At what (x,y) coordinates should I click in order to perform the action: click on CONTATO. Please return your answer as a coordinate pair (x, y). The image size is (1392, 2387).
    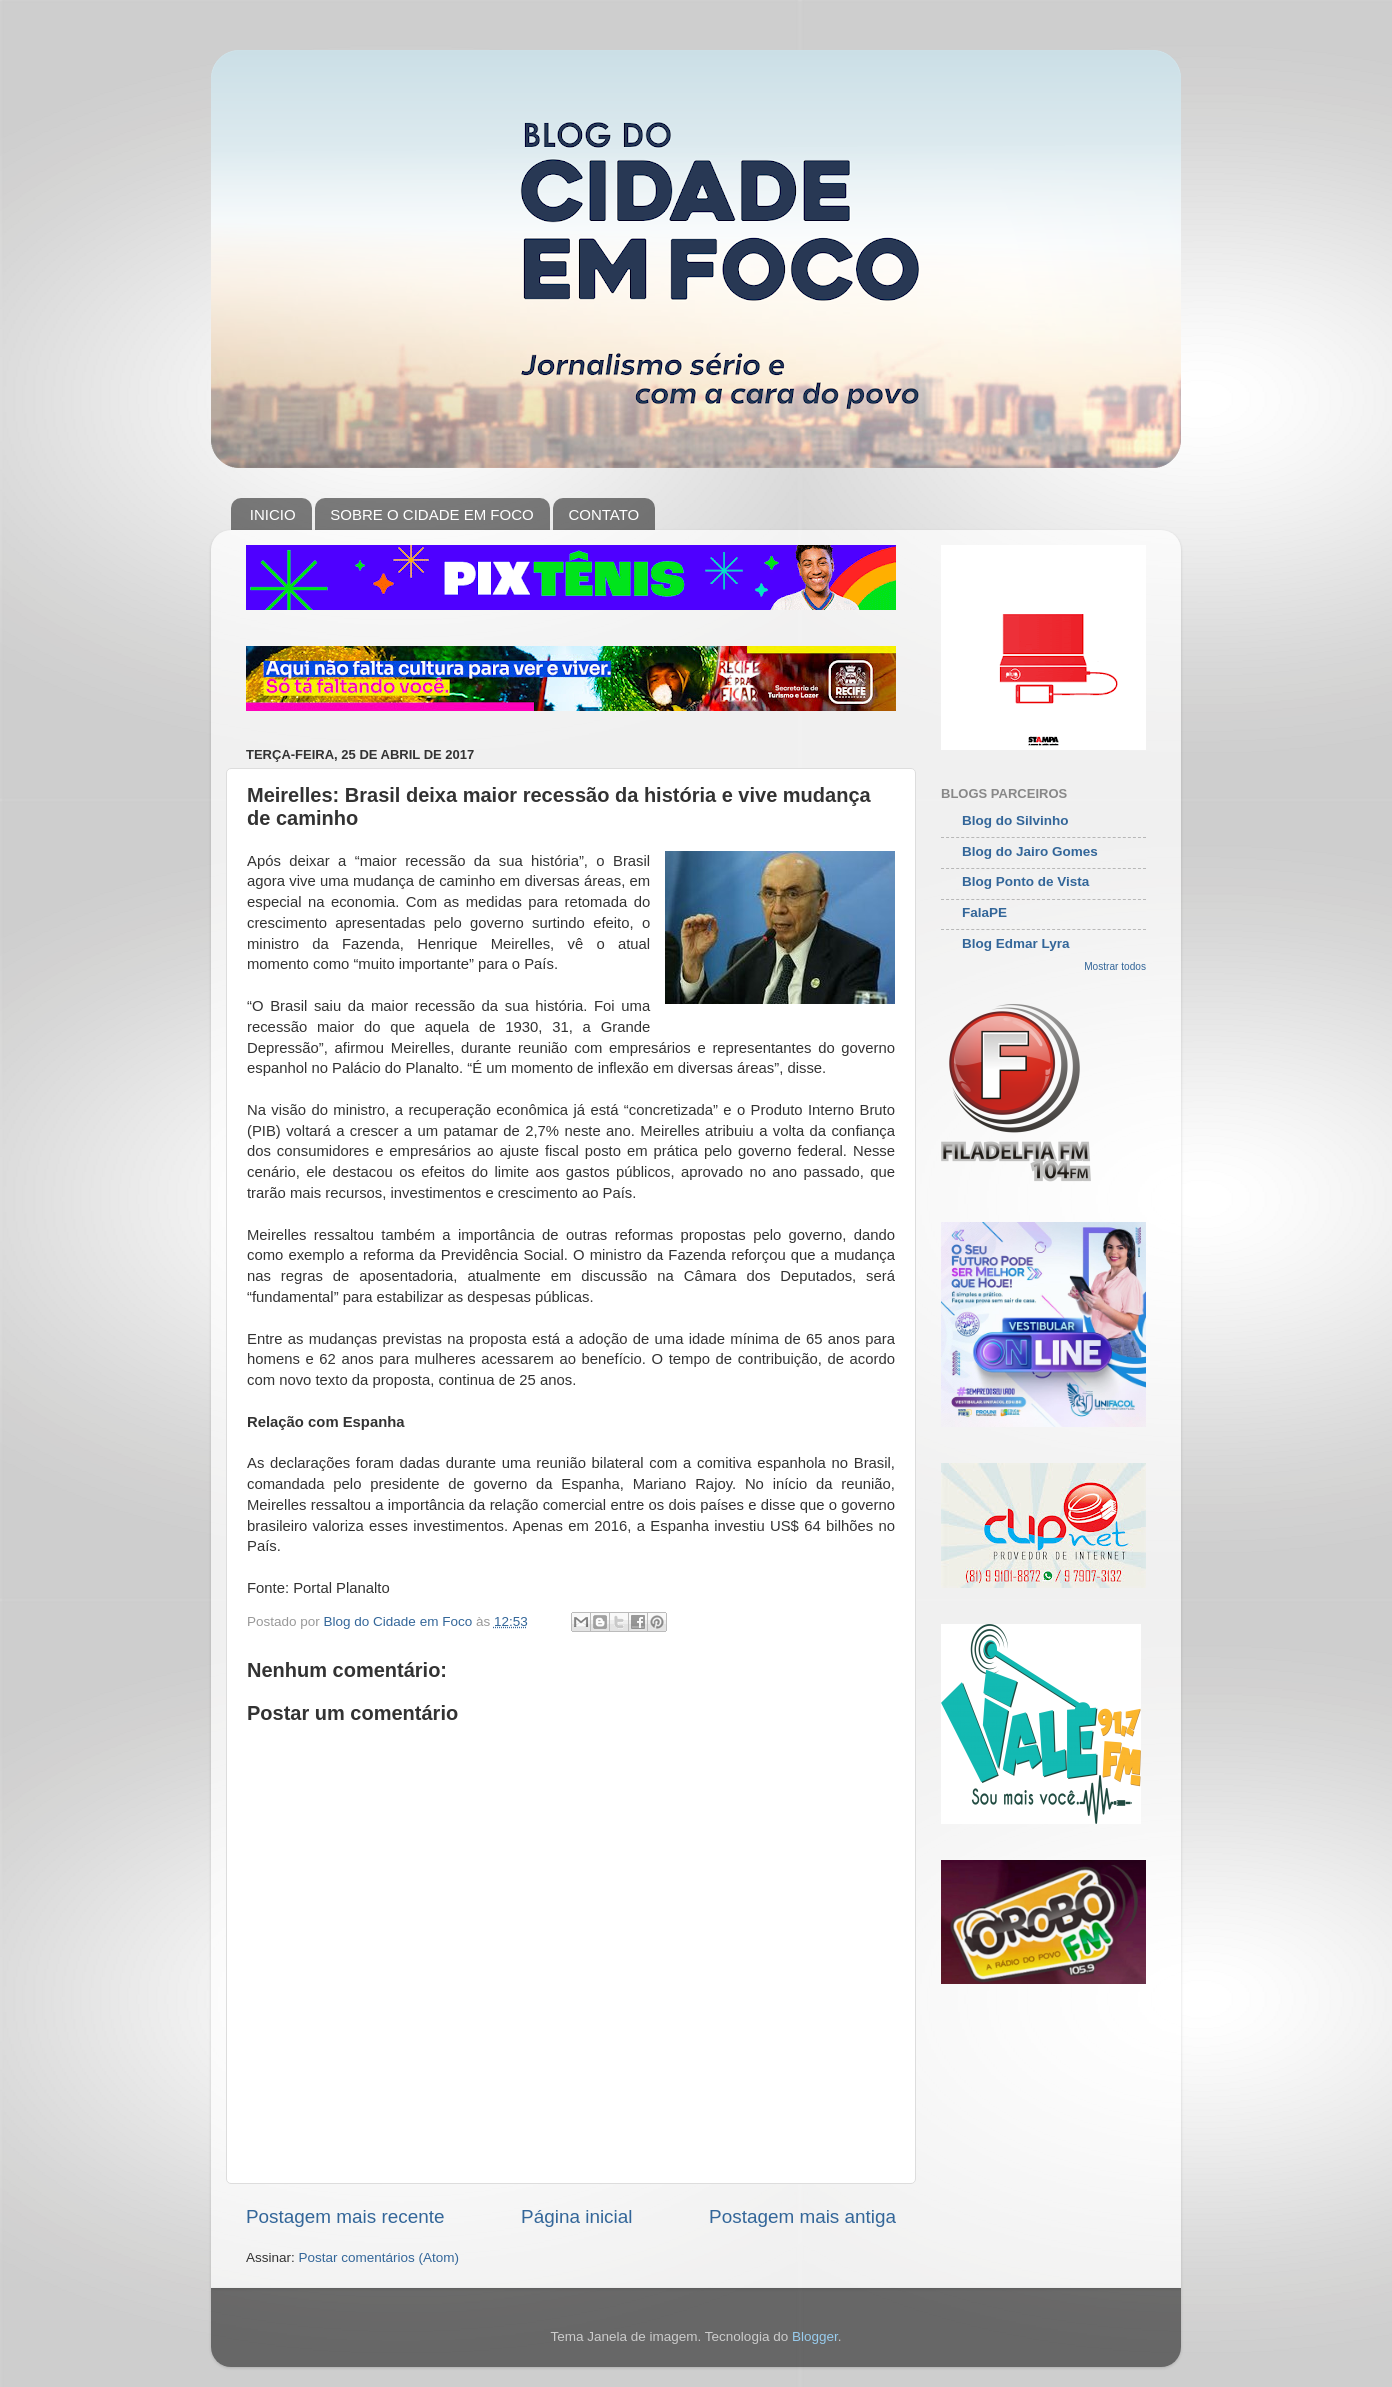
    Looking at the image, I should click on (603, 514).